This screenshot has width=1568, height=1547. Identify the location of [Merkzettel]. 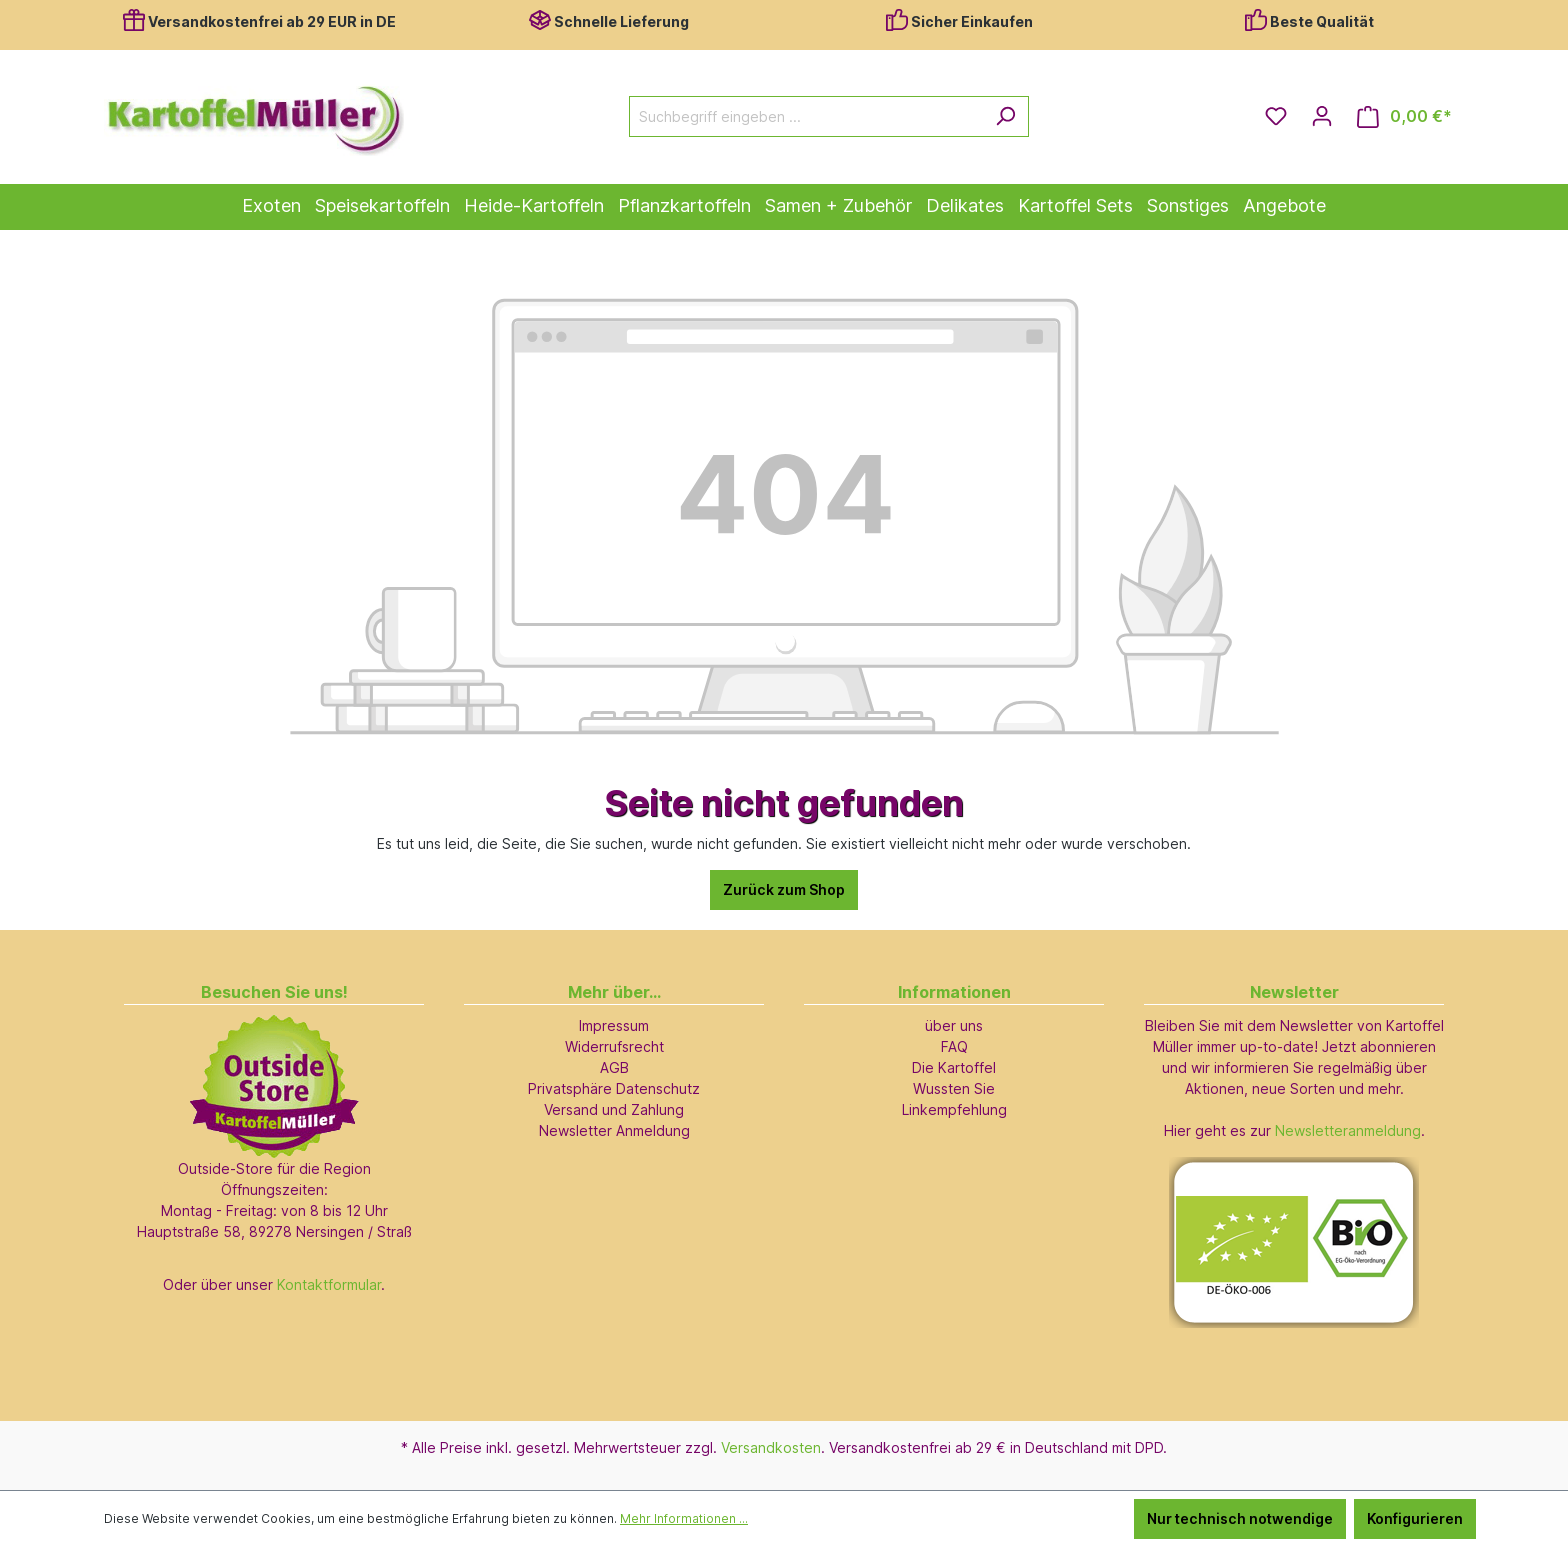
(1276, 116).